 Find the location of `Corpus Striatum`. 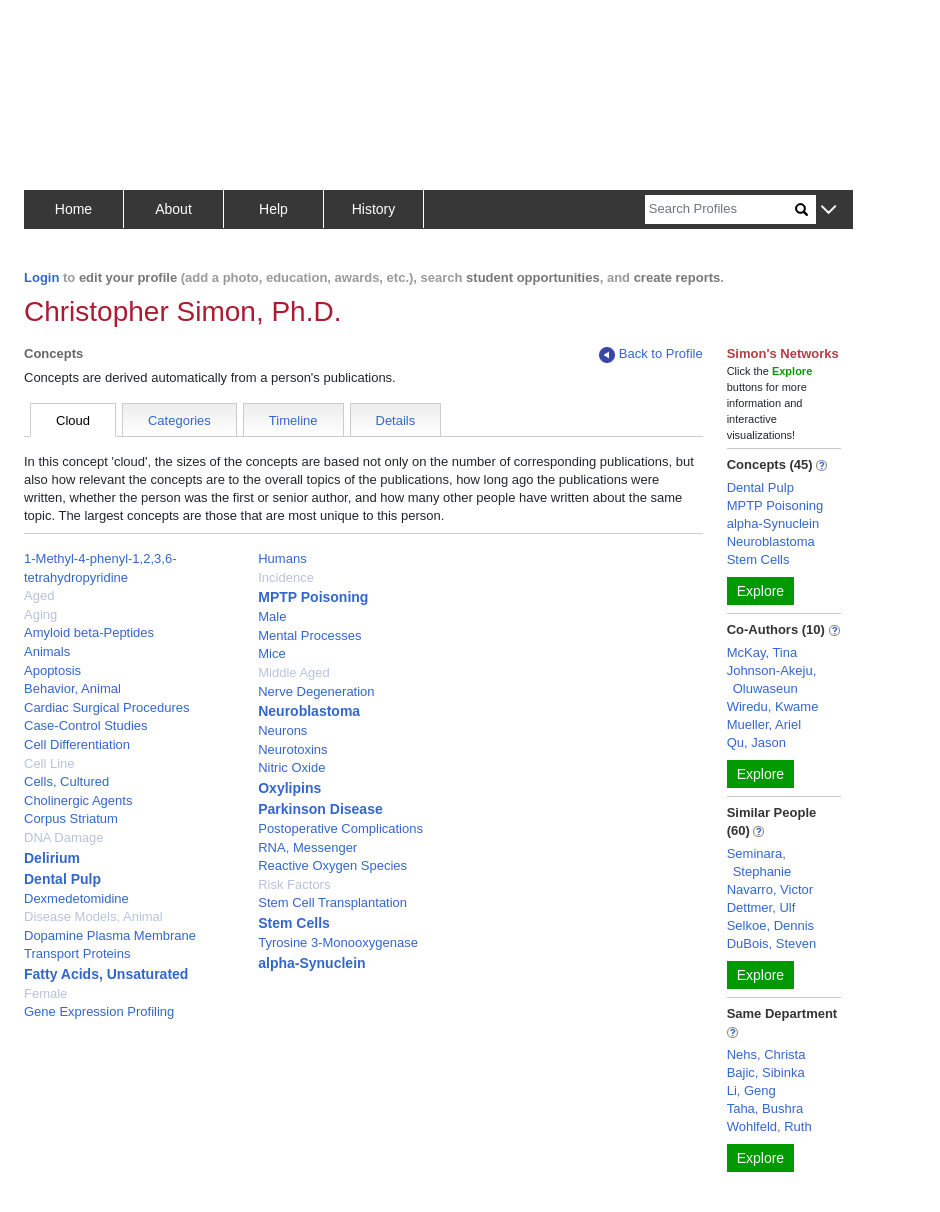

Corpus Striatum is located at coordinates (71, 818).